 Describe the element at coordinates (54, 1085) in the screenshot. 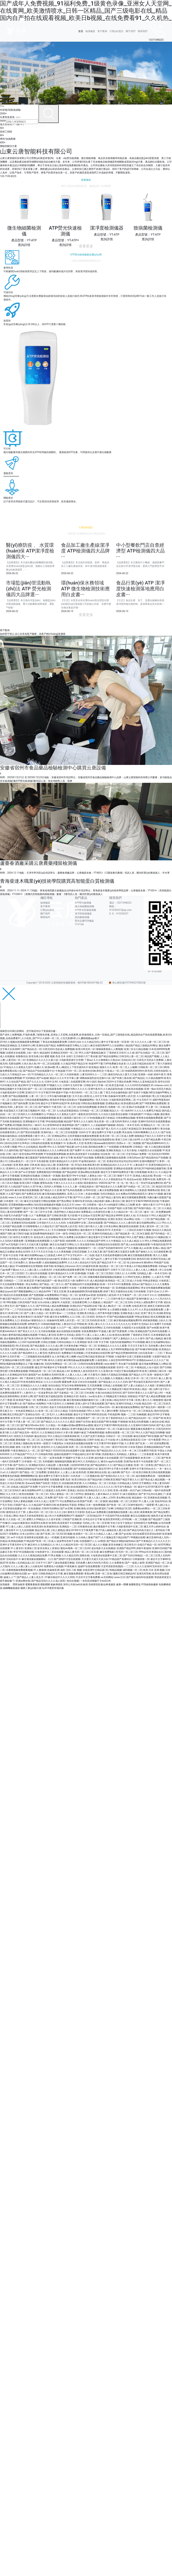

I see `97视频久久久` at that location.